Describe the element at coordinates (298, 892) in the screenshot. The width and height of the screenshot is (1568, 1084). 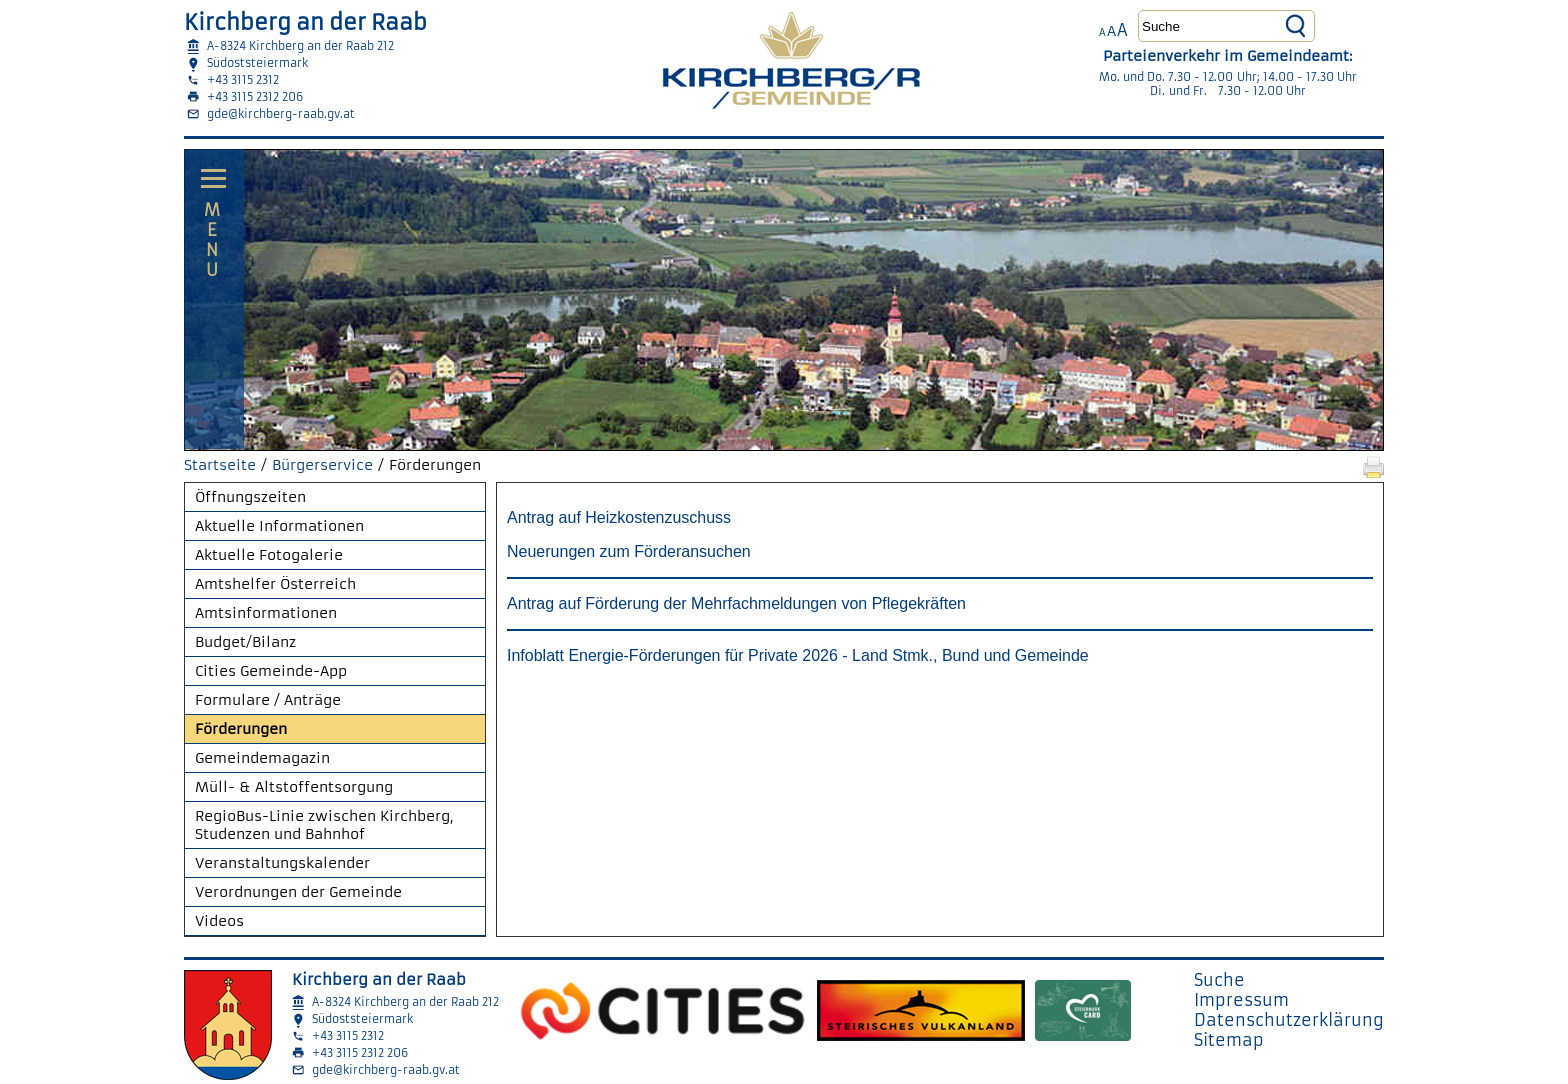
I see `Verordnungen der Gemeinde` at that location.